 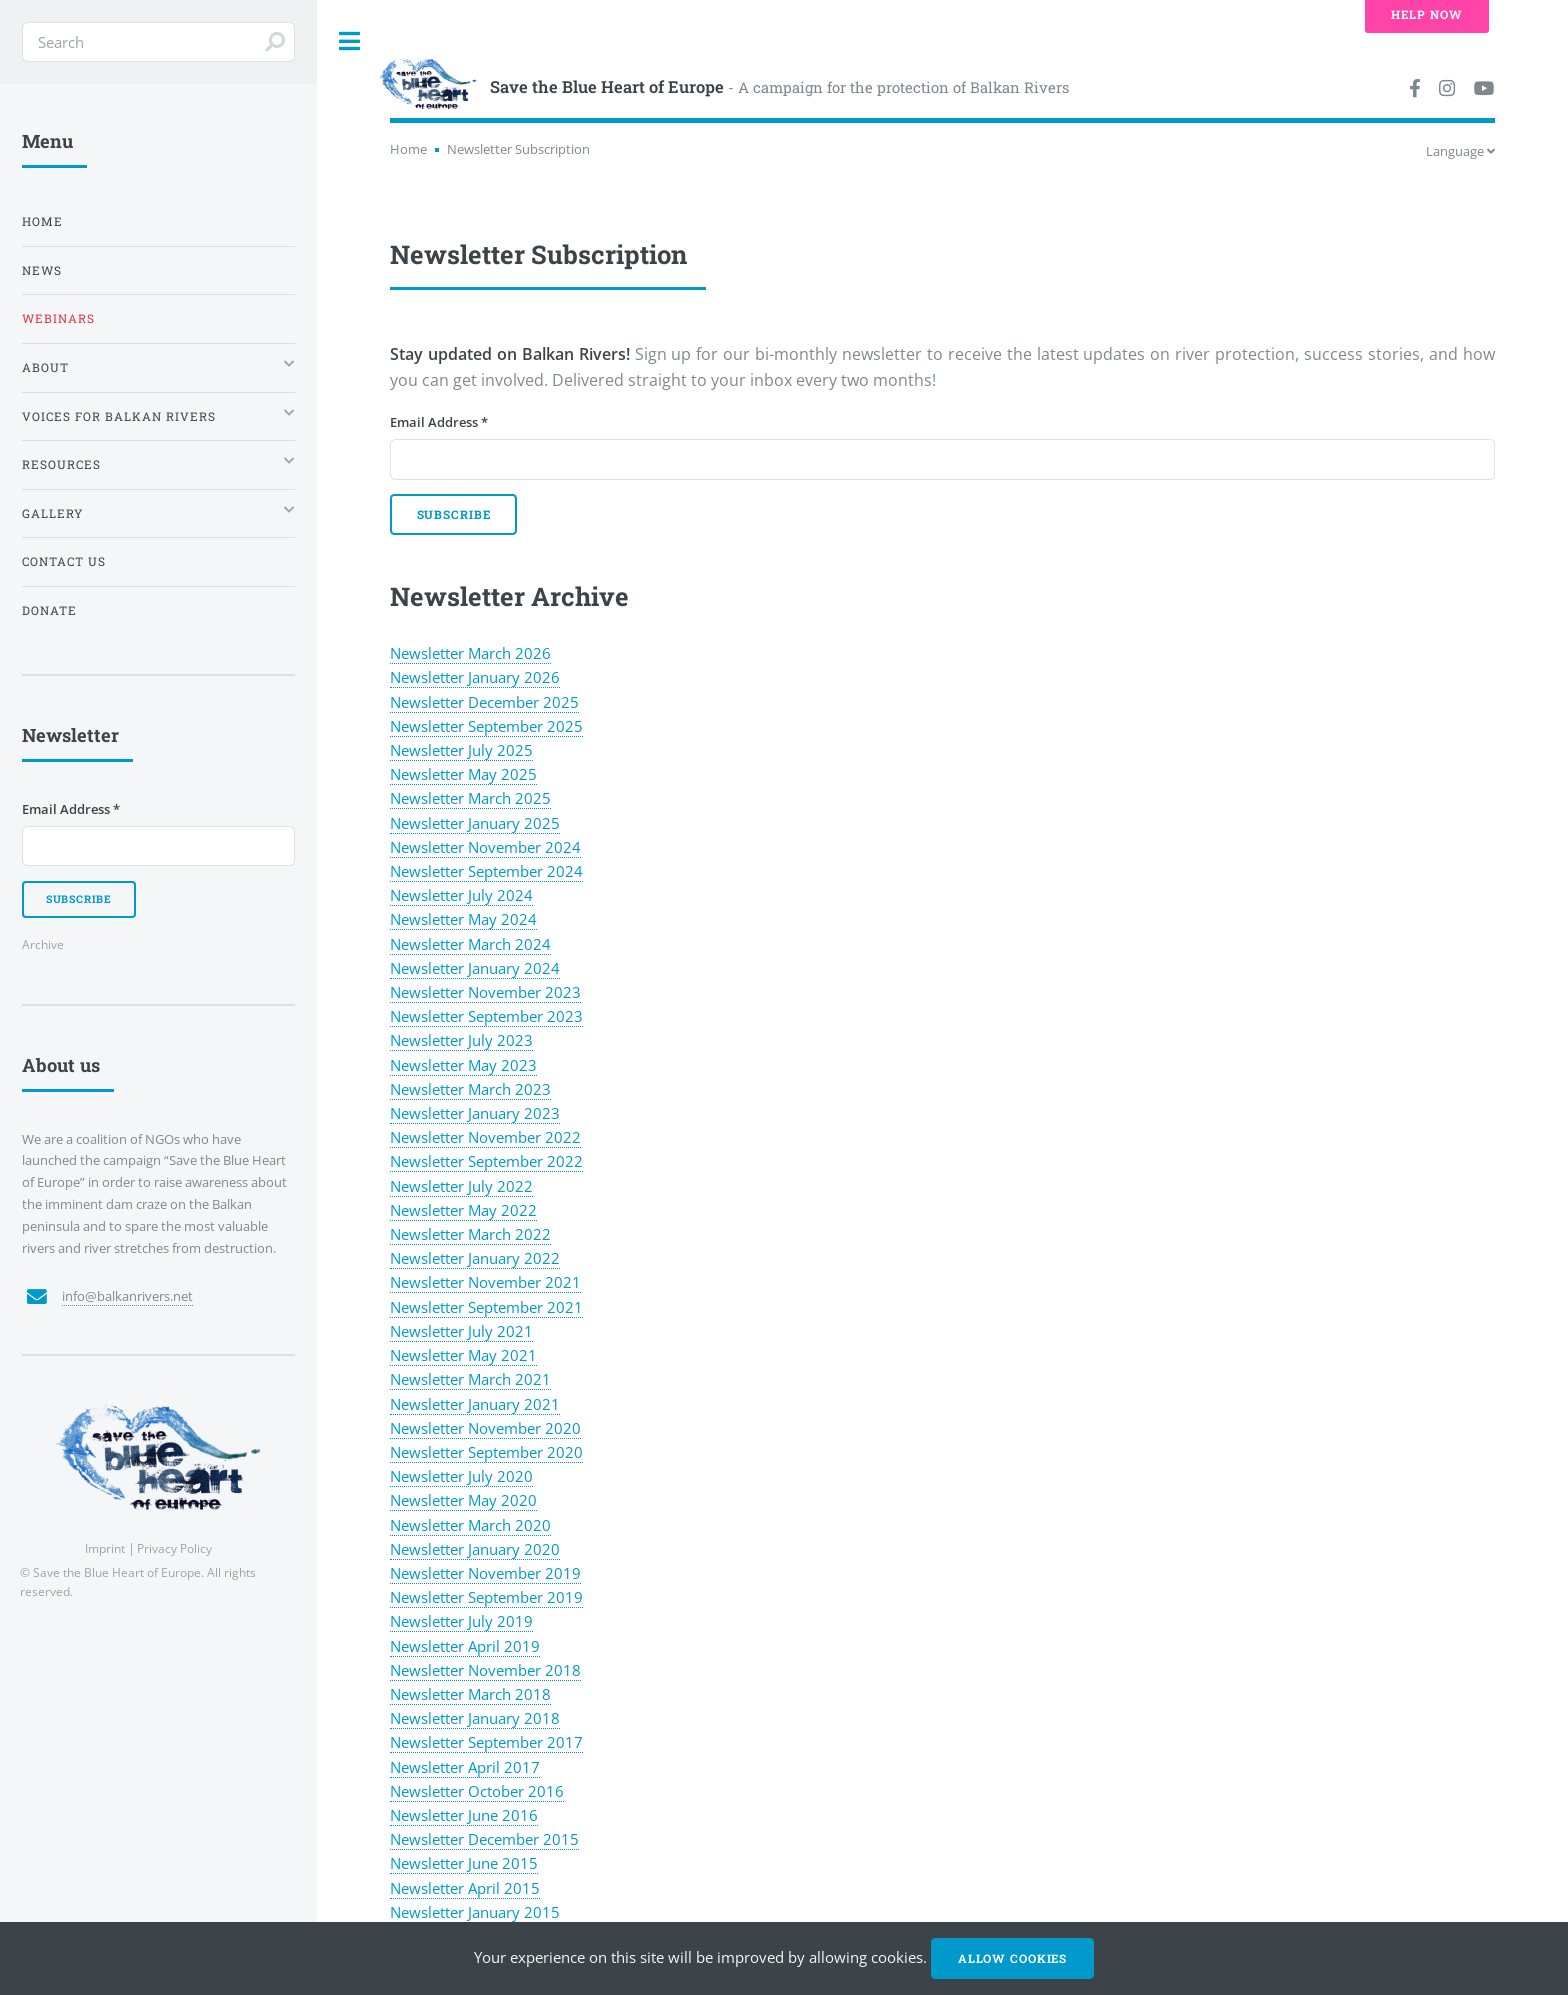 What do you see at coordinates (485, 1282) in the screenshot?
I see `Newsletter November 2021` at bounding box center [485, 1282].